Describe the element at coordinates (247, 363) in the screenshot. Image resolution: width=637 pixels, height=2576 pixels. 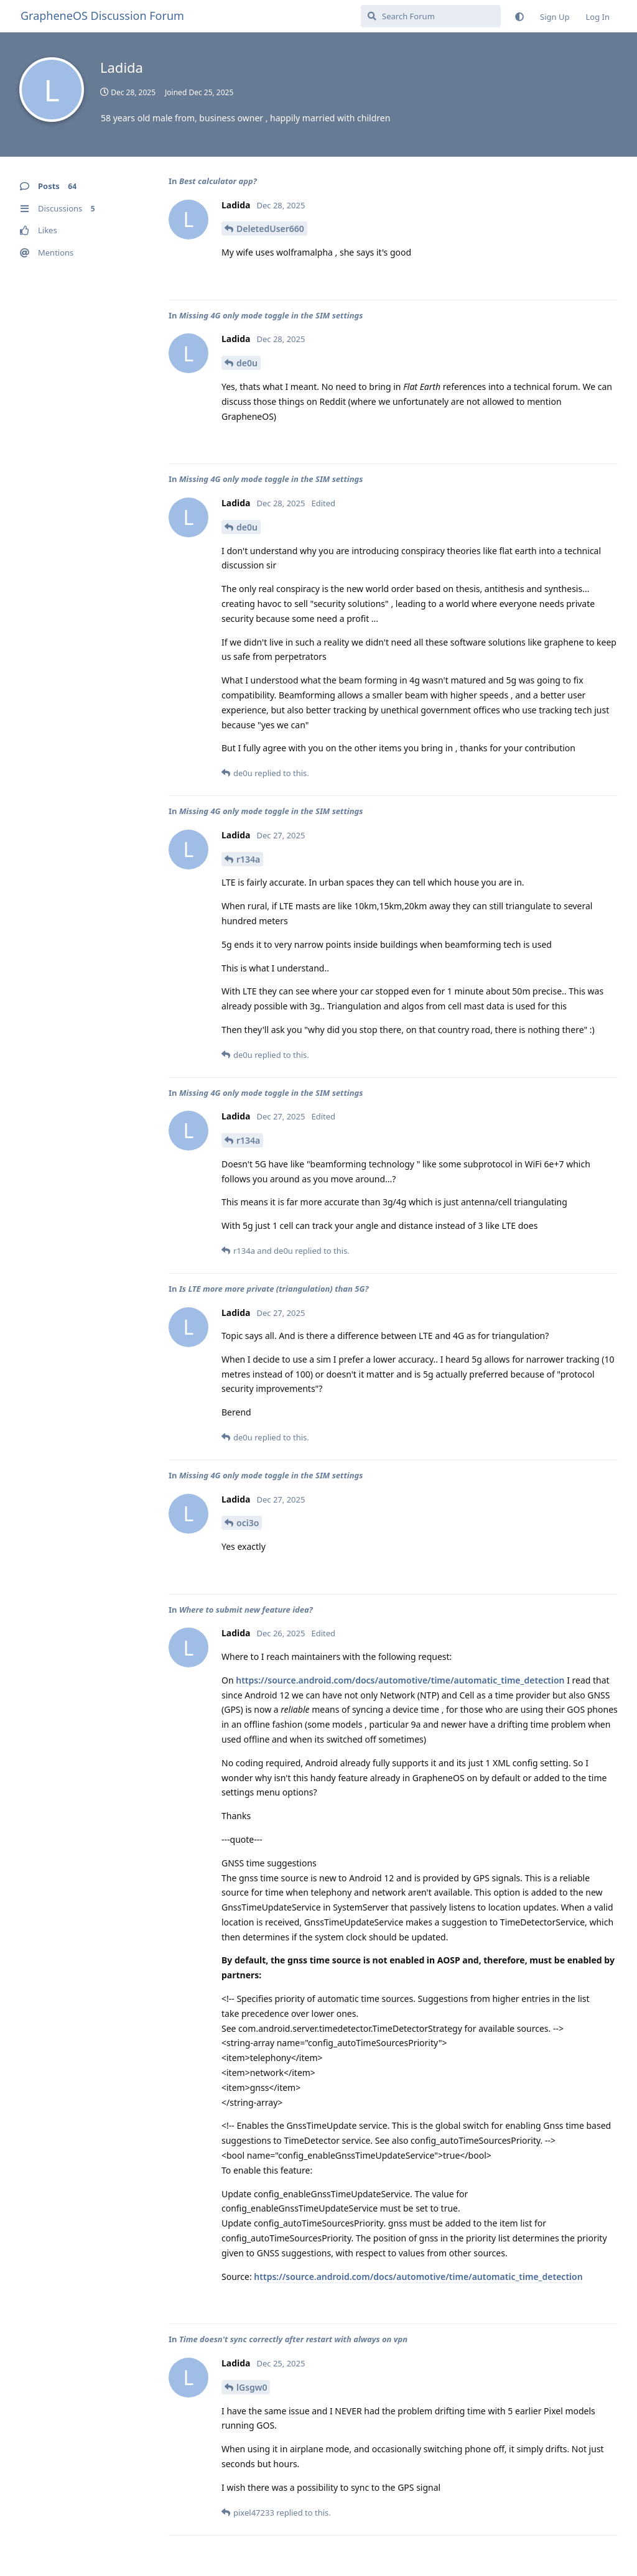
I see `de0u` at that location.